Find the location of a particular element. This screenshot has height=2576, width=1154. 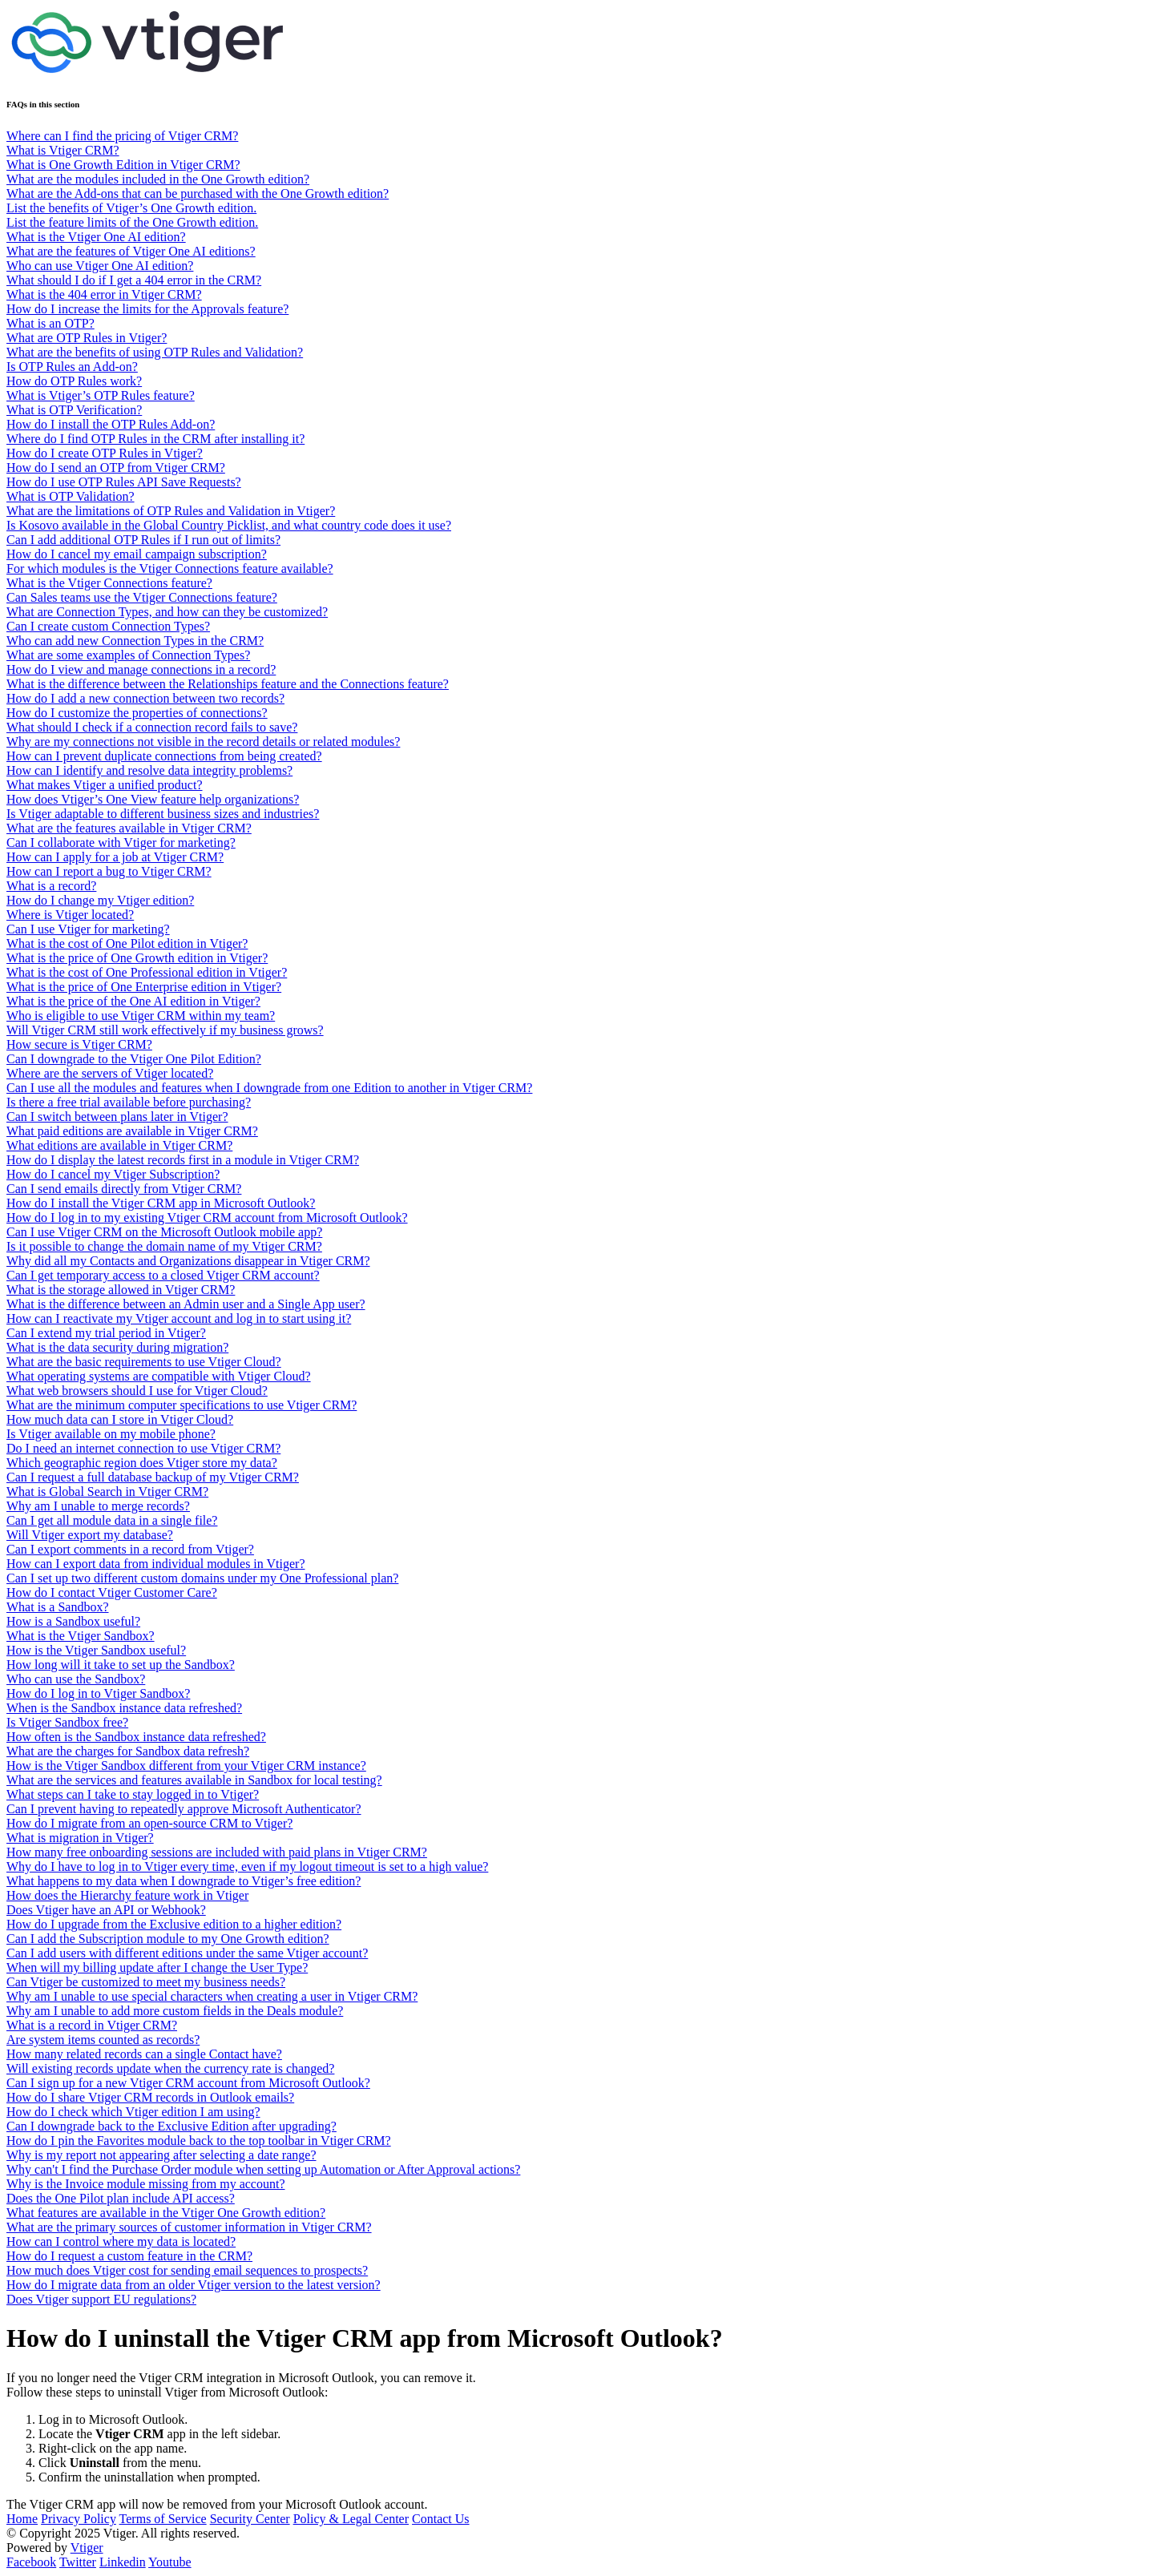

Why did all my Contacts and Organizations disappear in Vtiger CRM? is located at coordinates (188, 1261).